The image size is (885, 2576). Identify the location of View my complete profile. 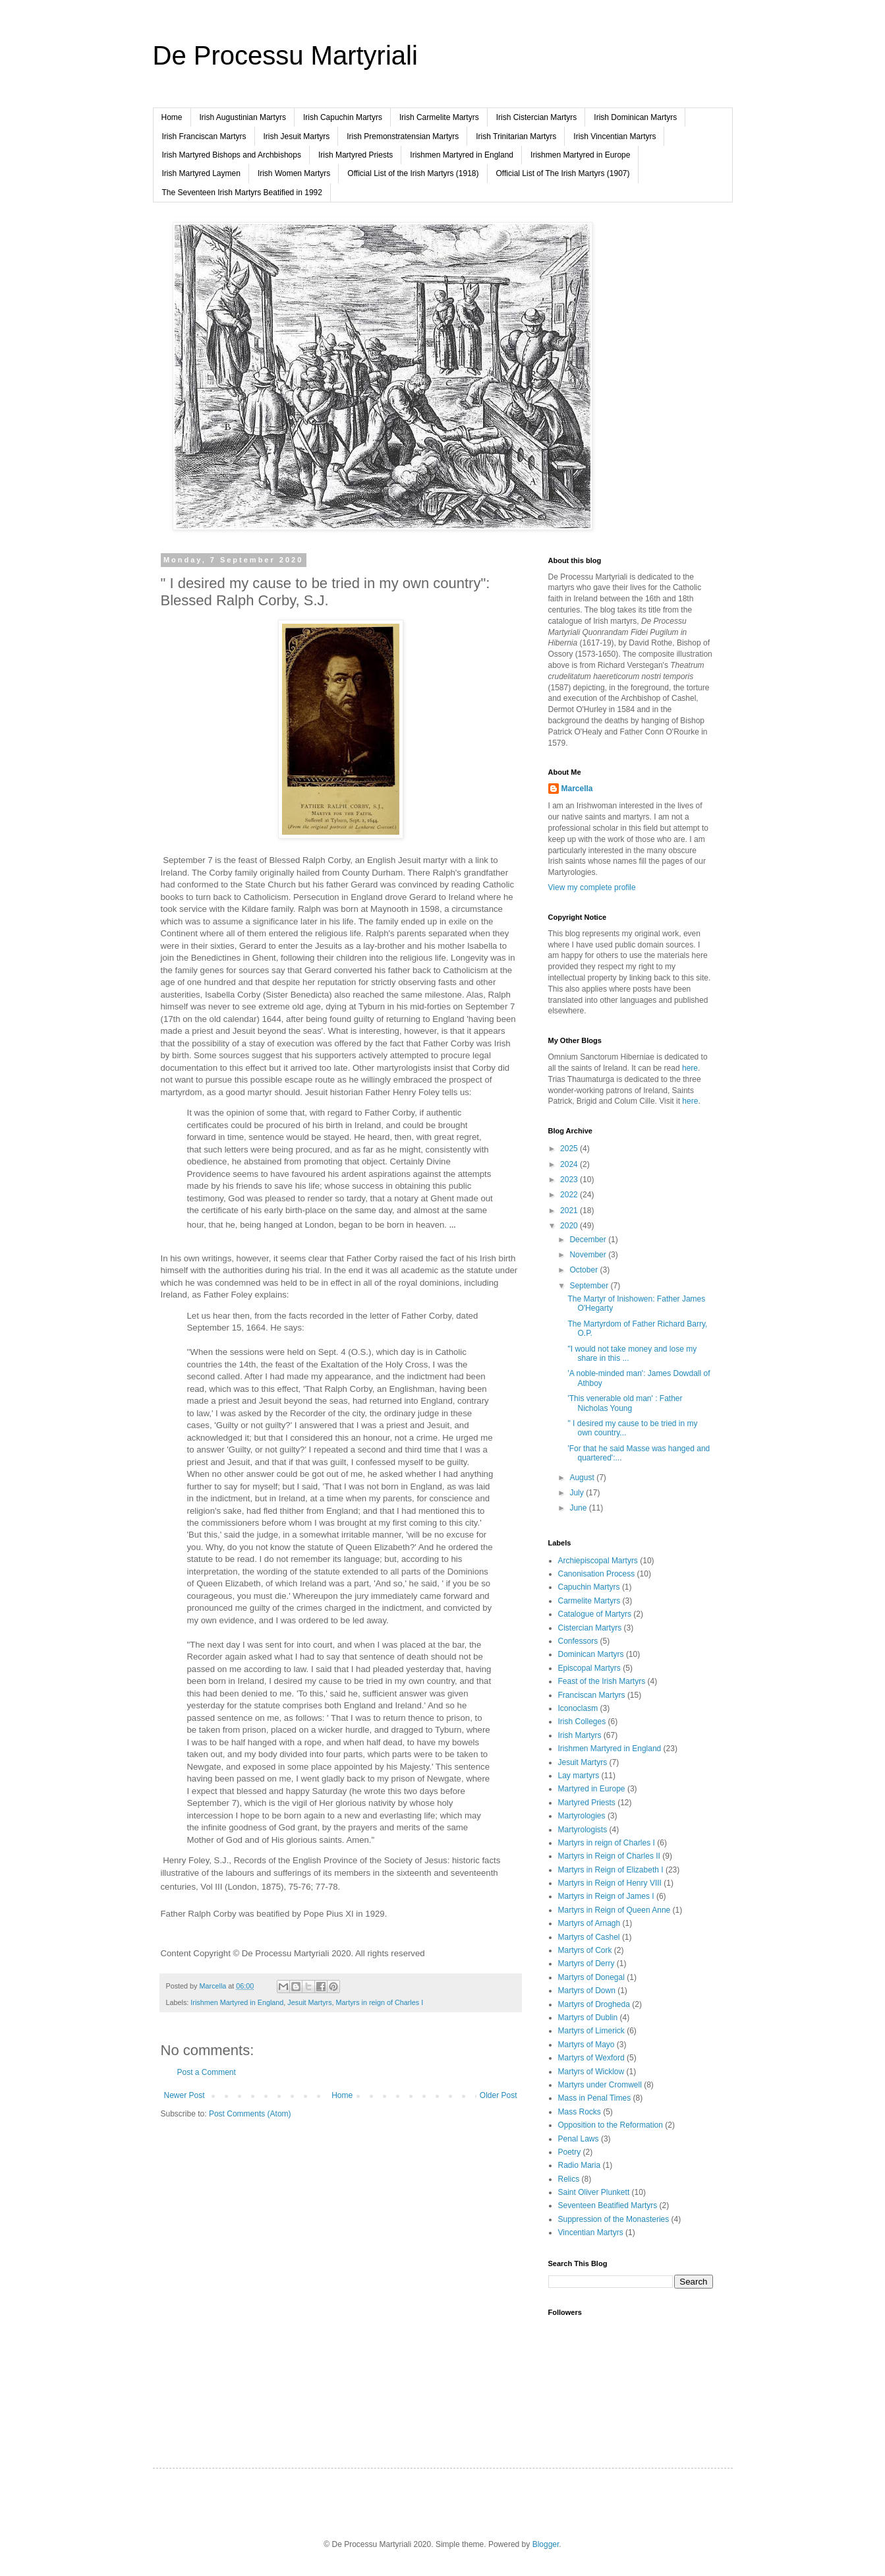
(592, 887).